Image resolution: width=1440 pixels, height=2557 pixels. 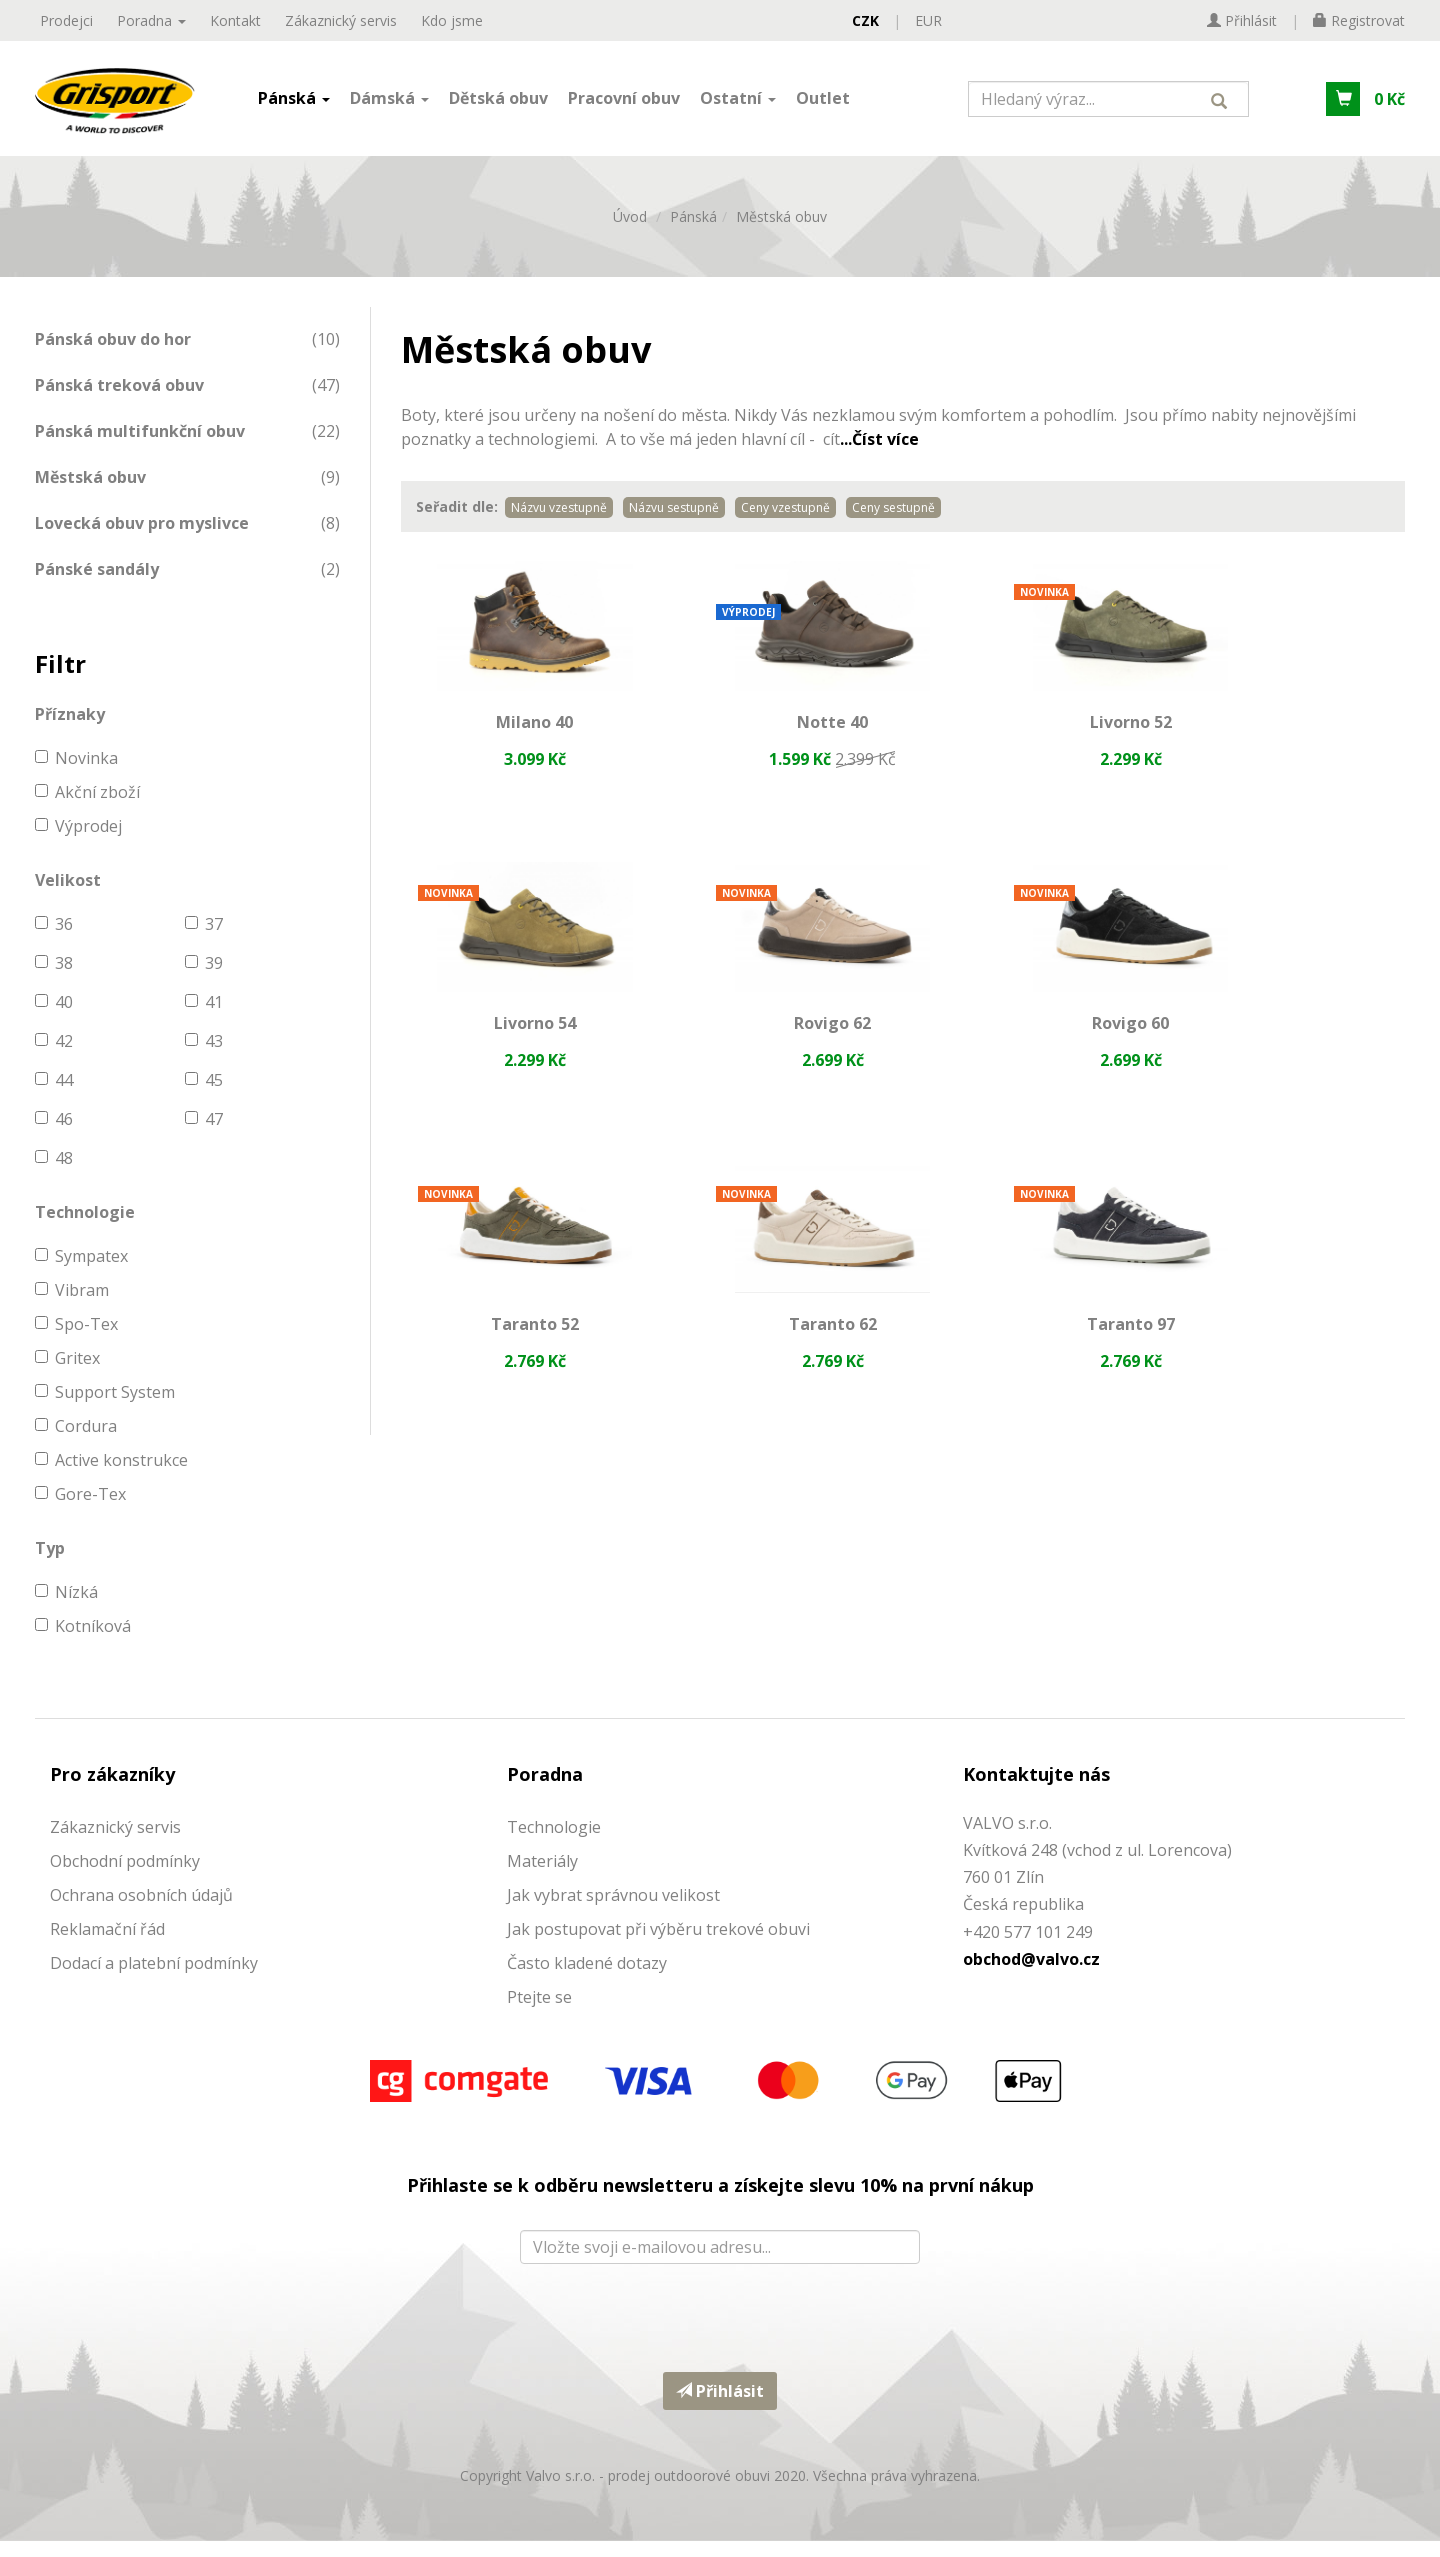 I want to click on Pracovní obuv, so click(x=624, y=103).